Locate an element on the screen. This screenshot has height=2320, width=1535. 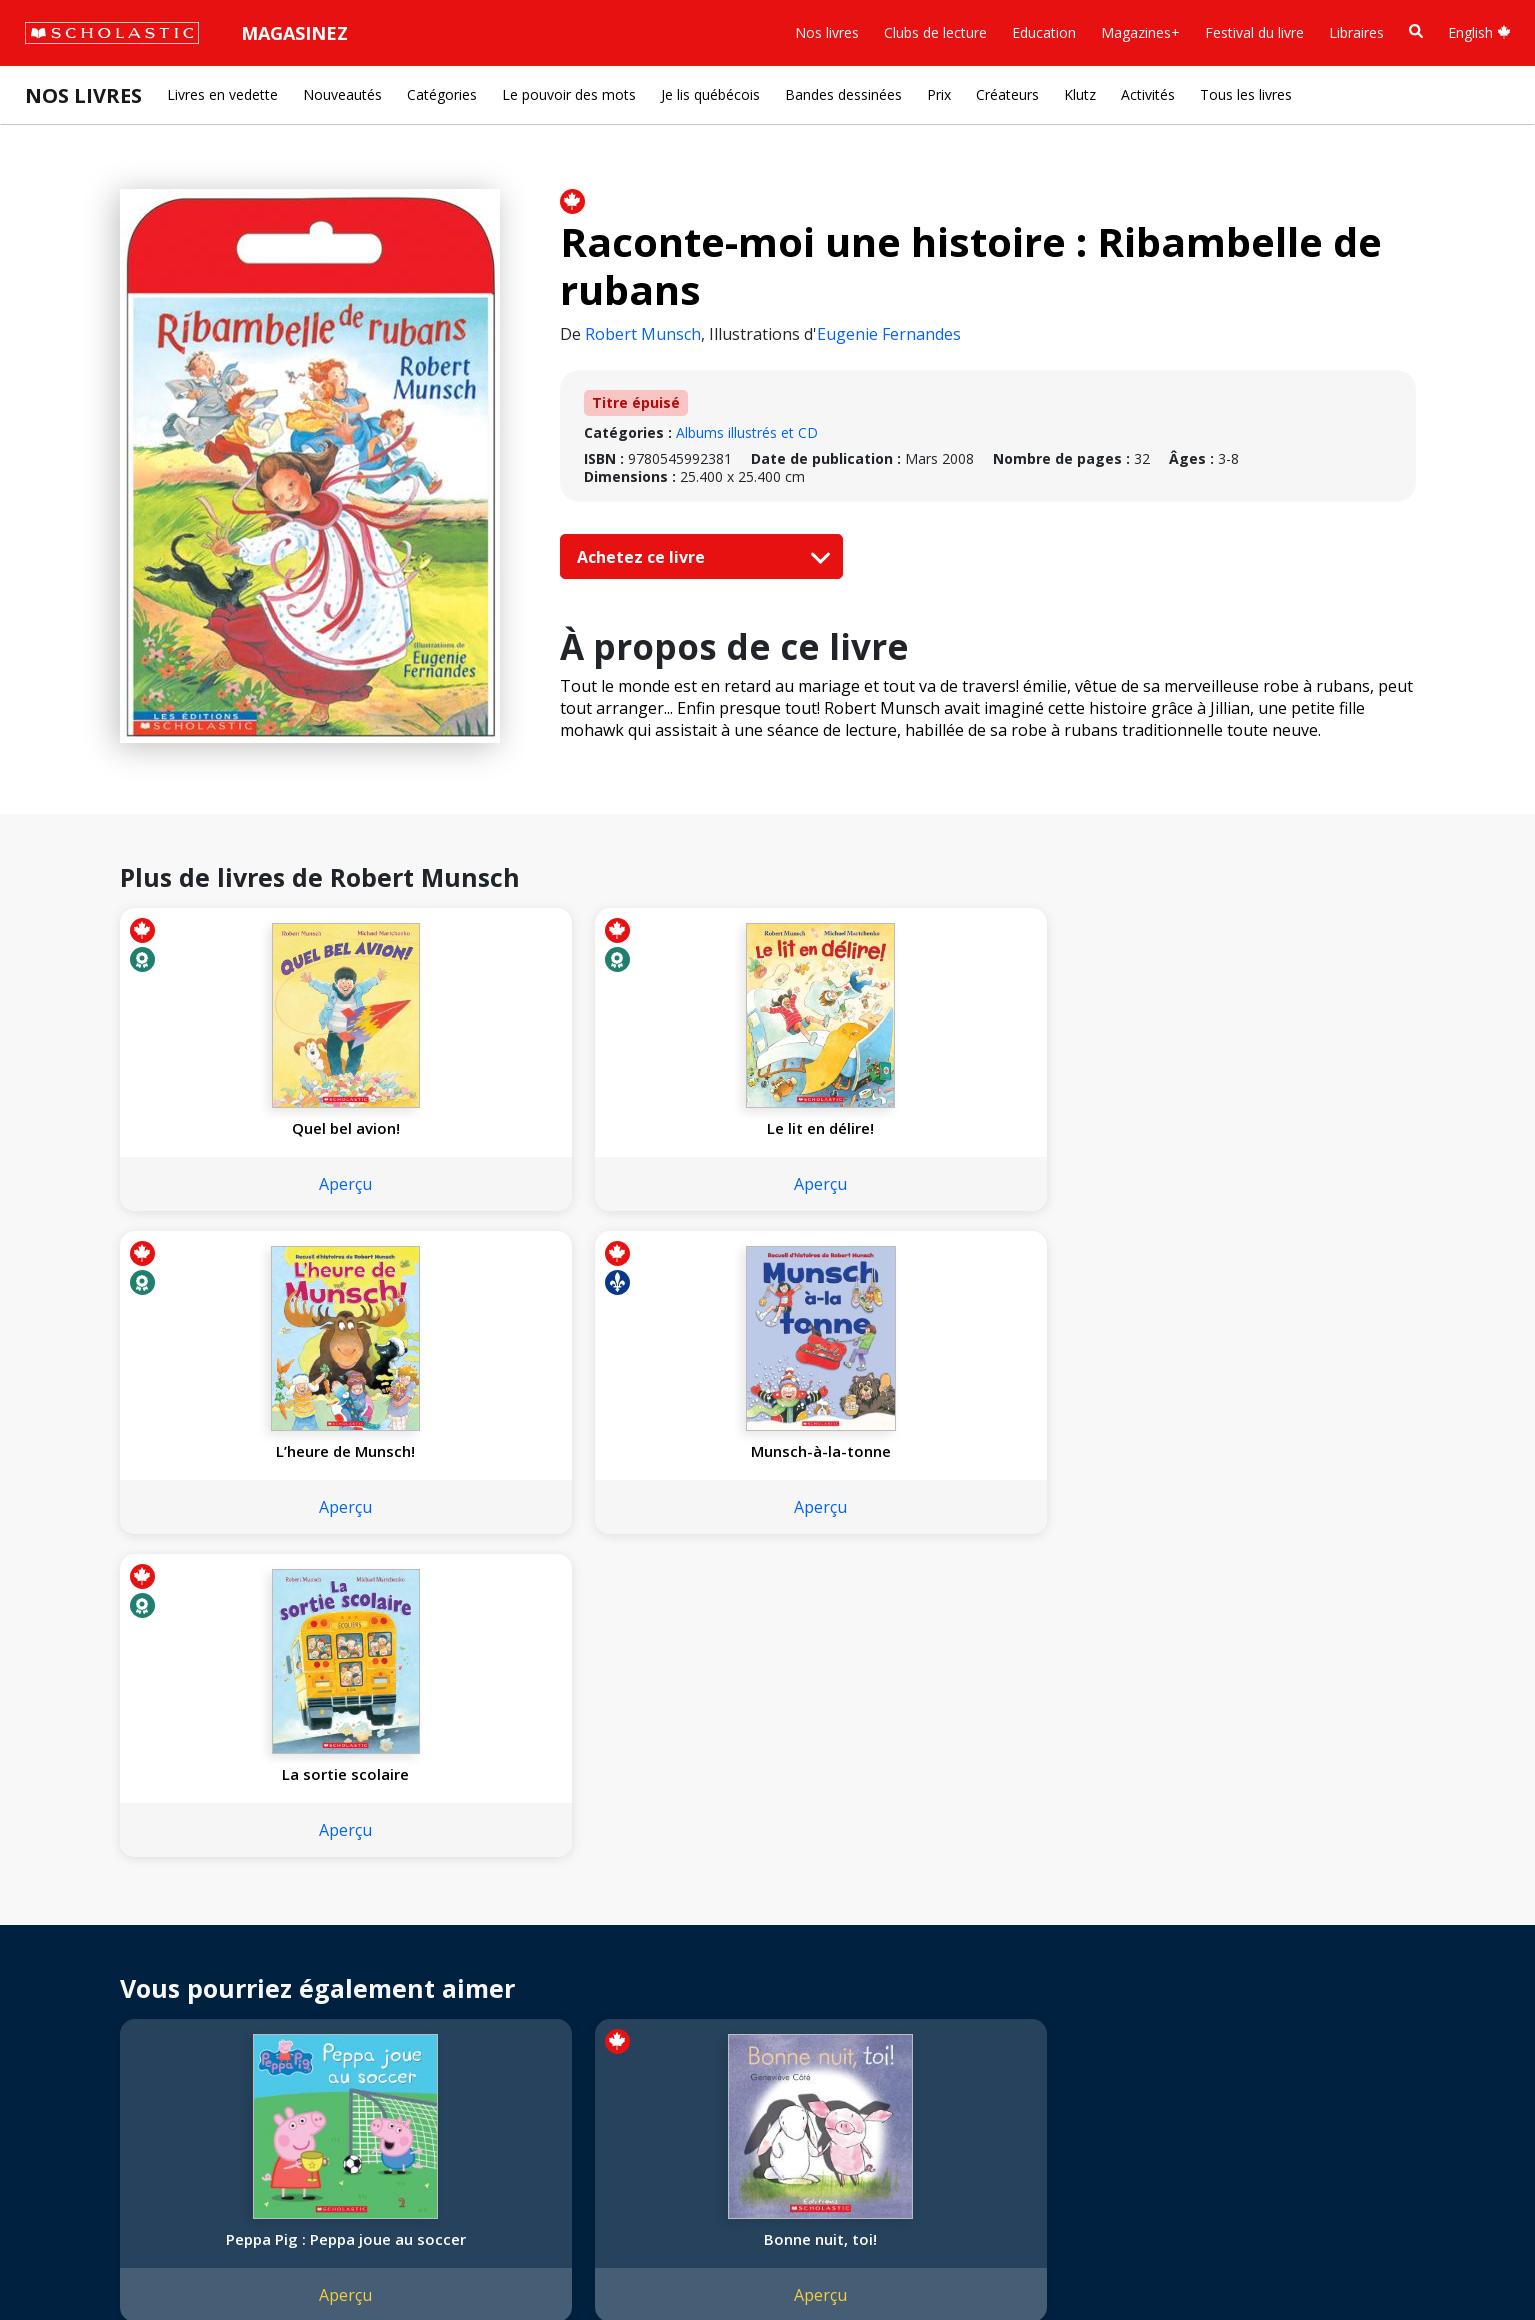
Catégories is located at coordinates (442, 94).